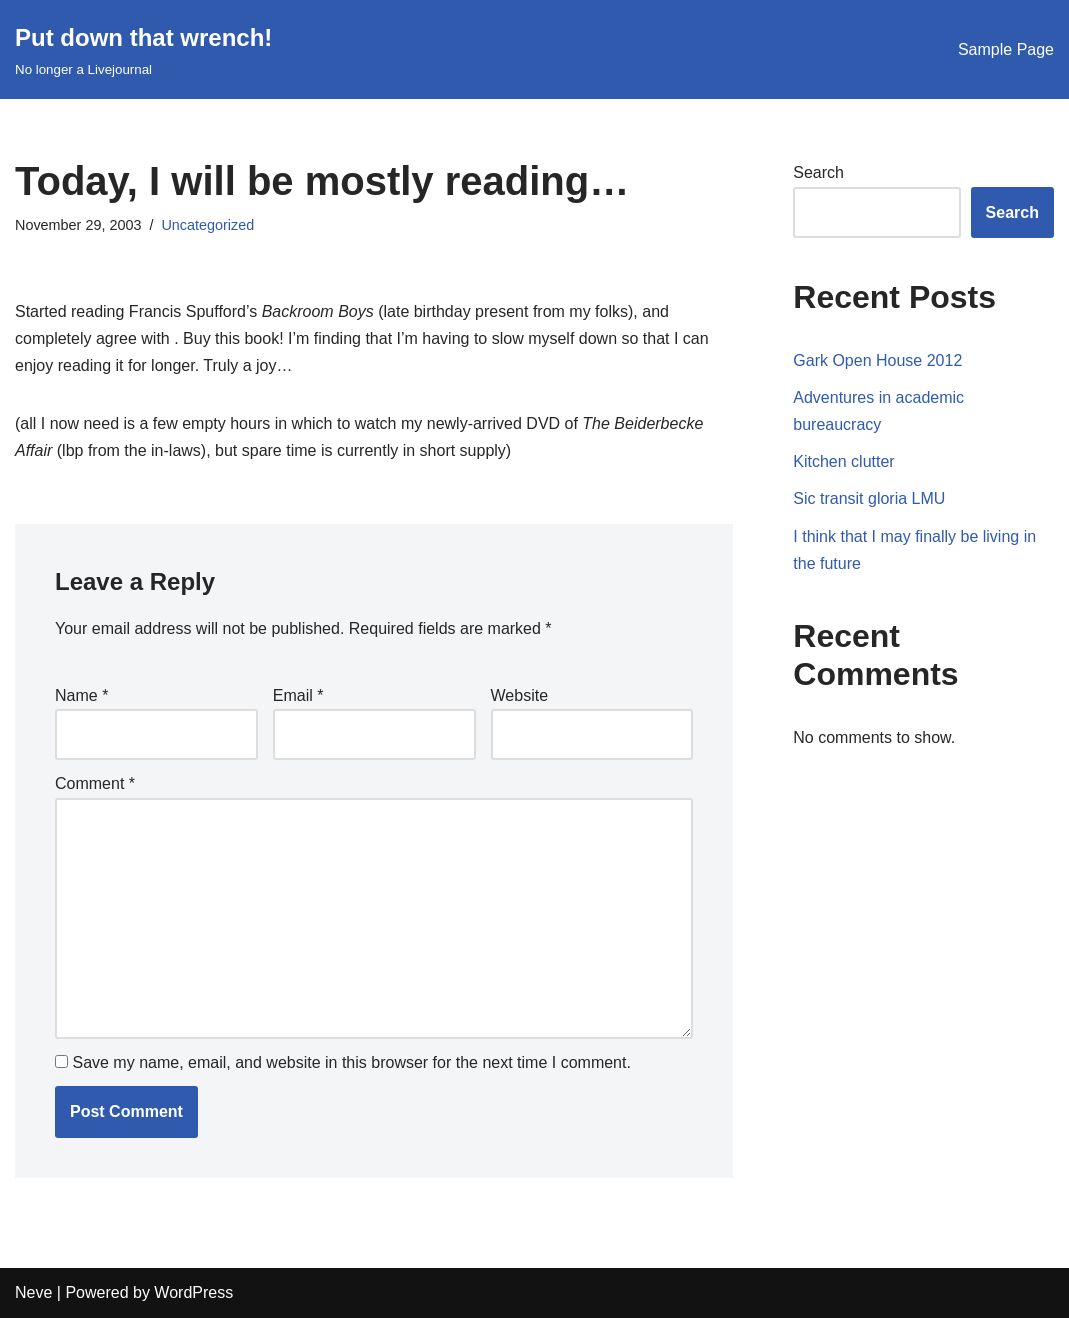 Image resolution: width=1069 pixels, height=1318 pixels. What do you see at coordinates (1006, 49) in the screenshot?
I see `Sample Page` at bounding box center [1006, 49].